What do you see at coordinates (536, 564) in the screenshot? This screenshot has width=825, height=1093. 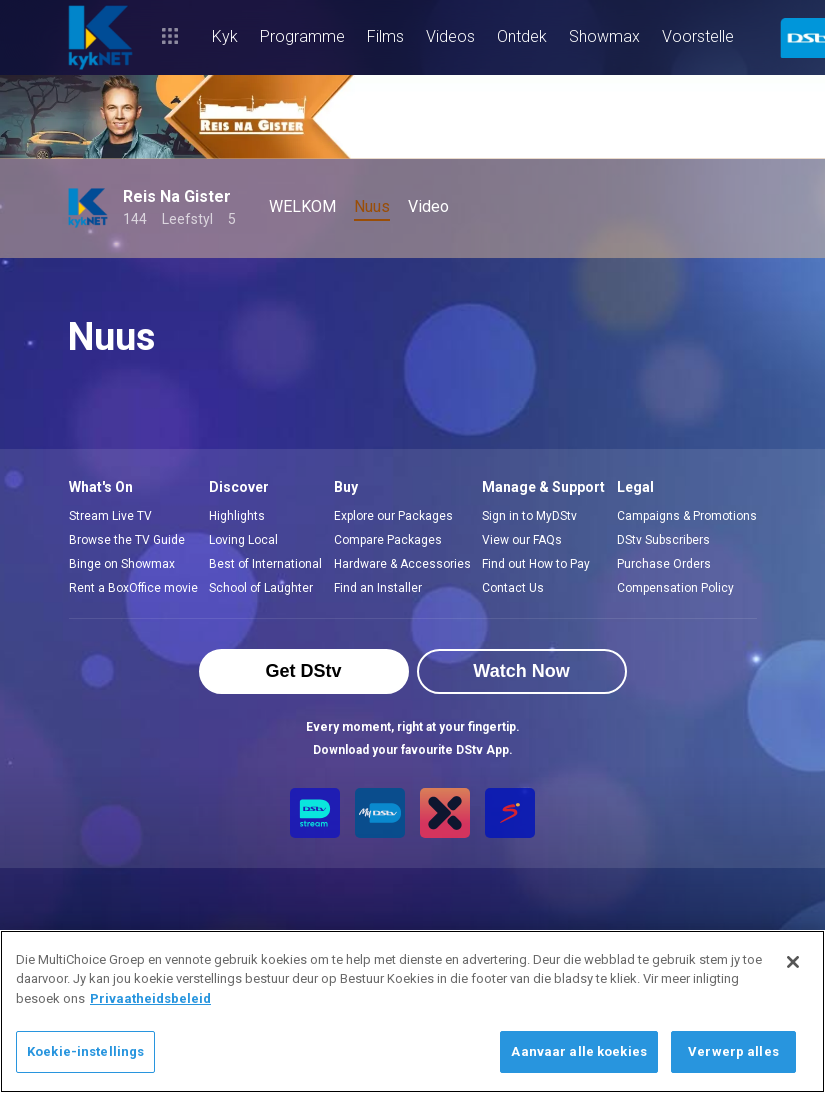 I see `Find out How to Pay` at bounding box center [536, 564].